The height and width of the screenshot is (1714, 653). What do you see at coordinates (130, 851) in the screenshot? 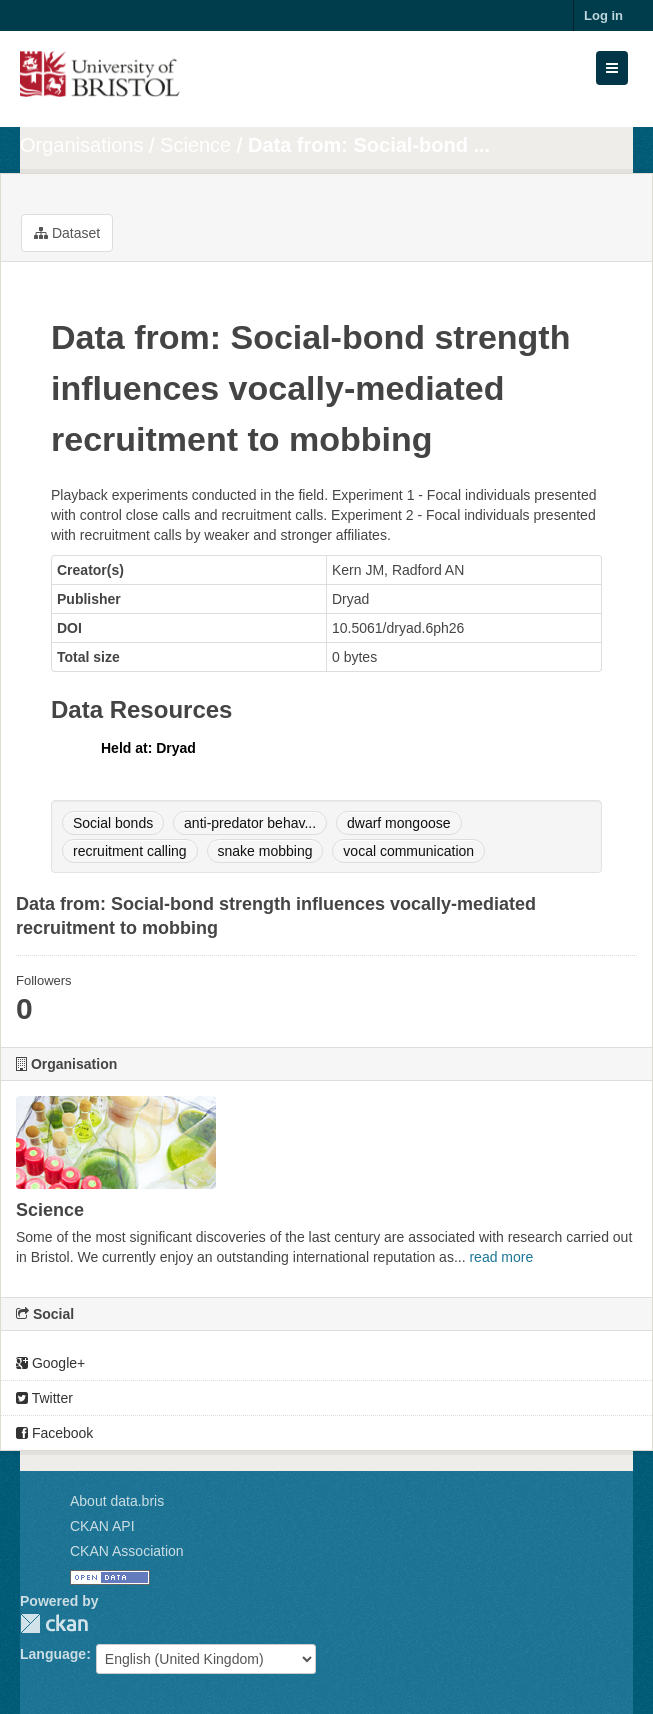
I see `recruitment calling` at bounding box center [130, 851].